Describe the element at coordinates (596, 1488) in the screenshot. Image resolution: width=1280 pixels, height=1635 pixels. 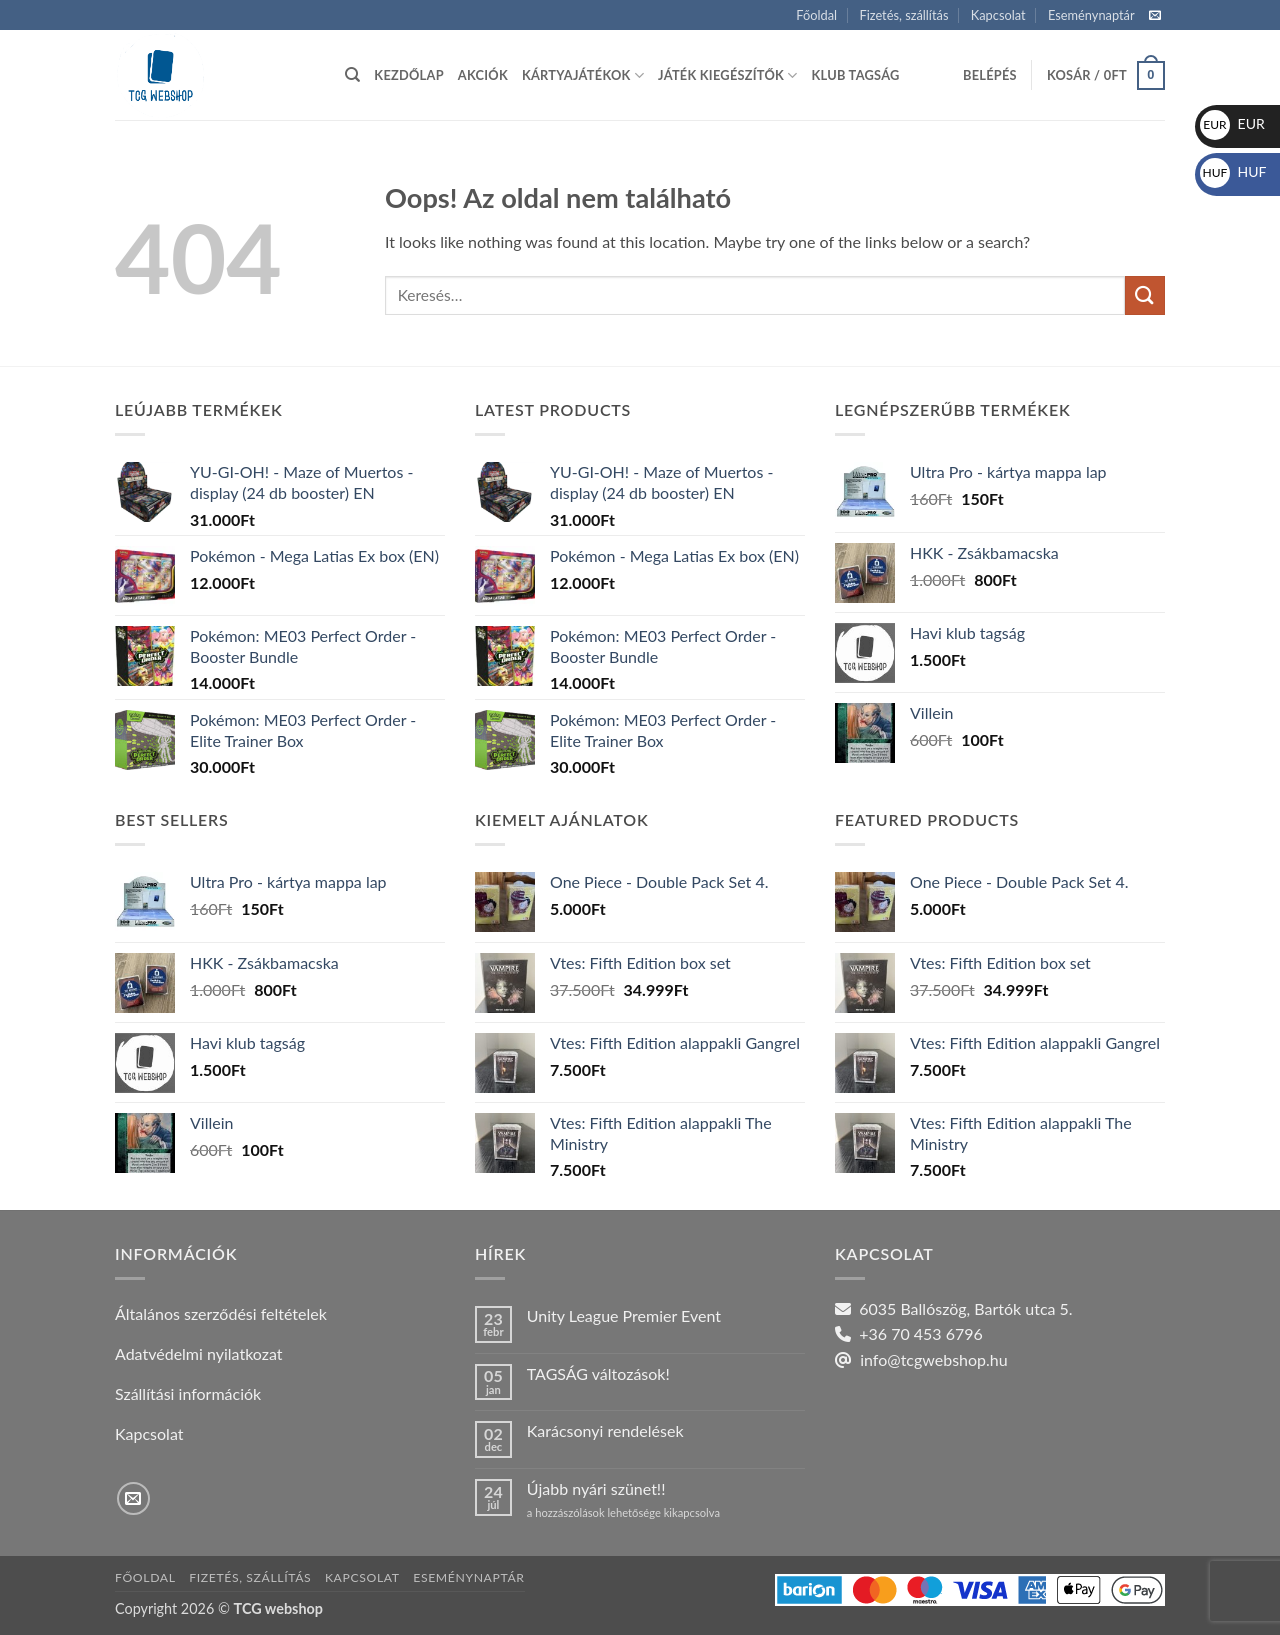
I see `Újabb nyári szünet!!` at that location.